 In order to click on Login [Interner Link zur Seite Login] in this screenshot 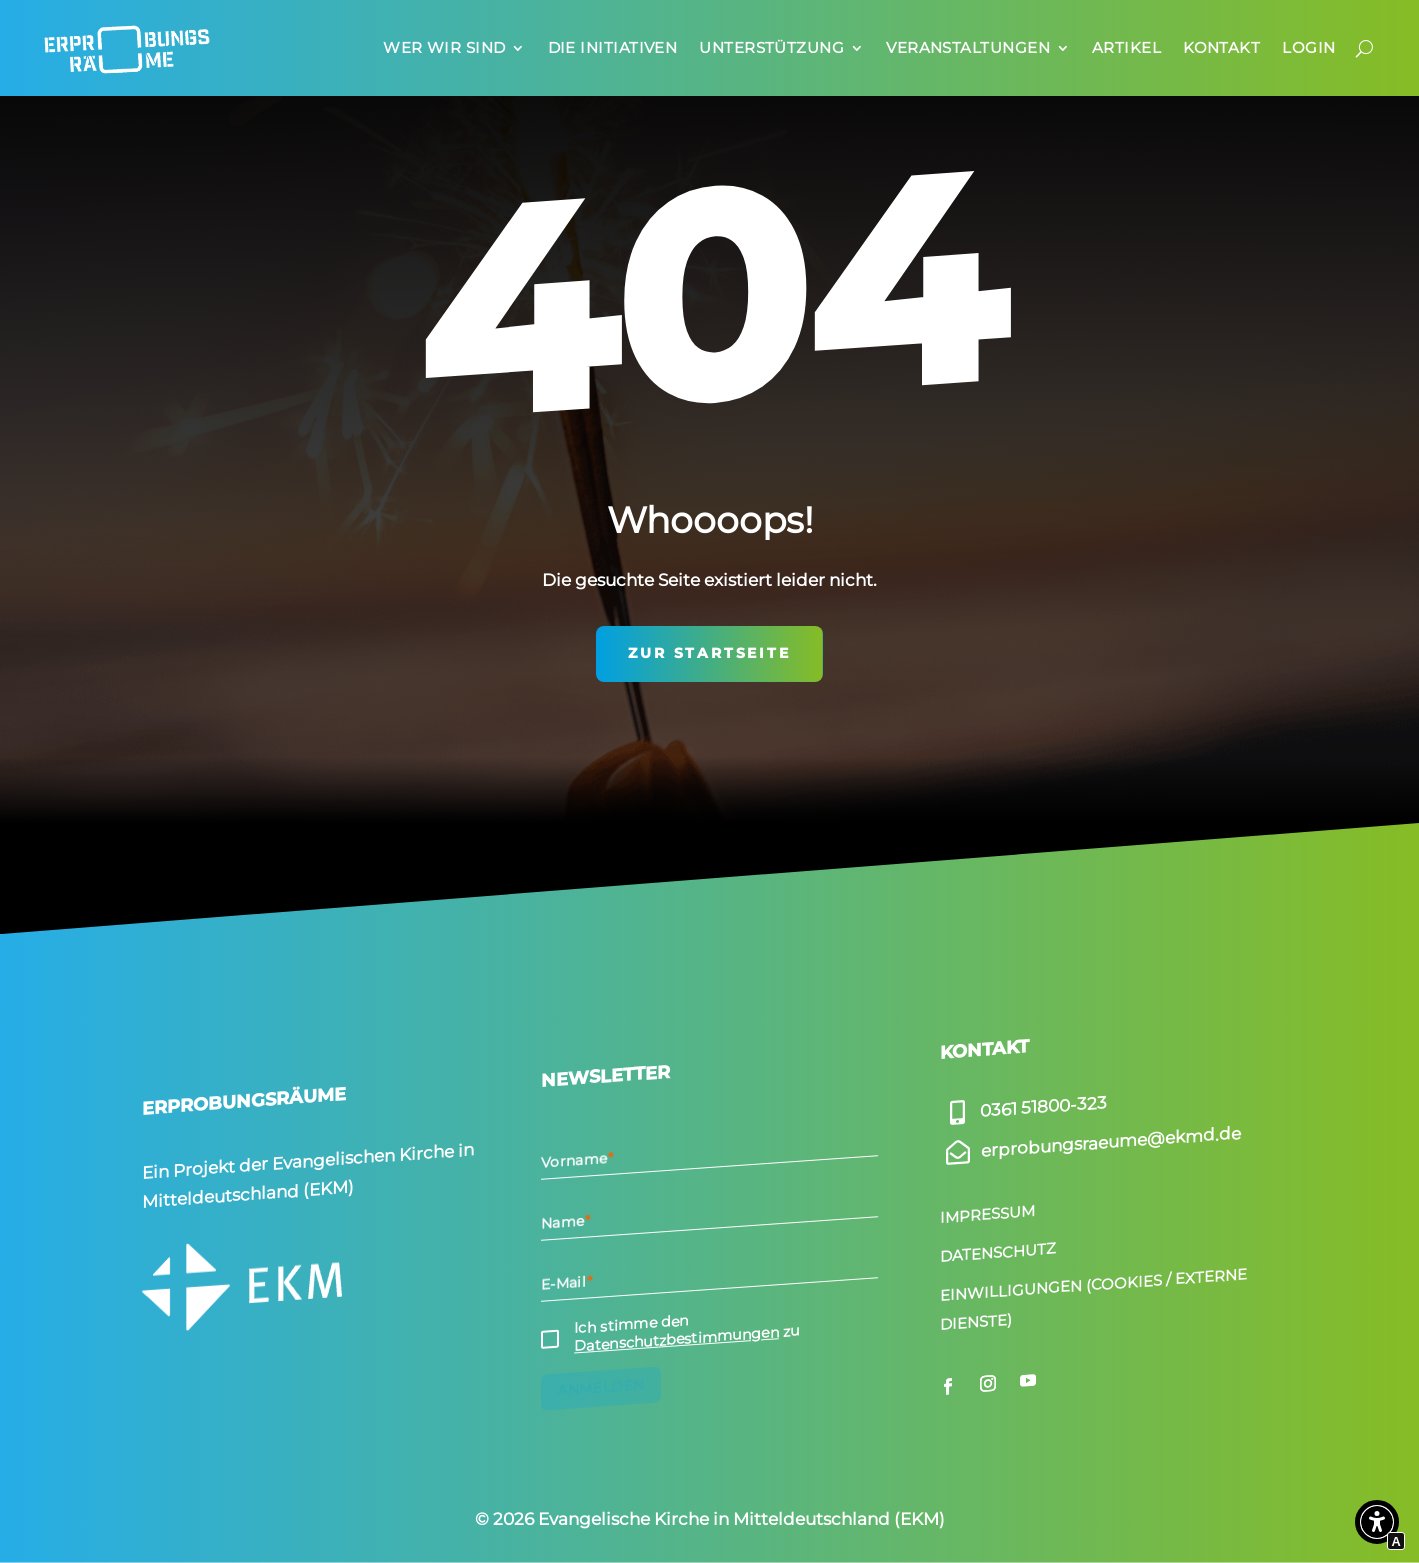, I will do `click(1308, 47)`.